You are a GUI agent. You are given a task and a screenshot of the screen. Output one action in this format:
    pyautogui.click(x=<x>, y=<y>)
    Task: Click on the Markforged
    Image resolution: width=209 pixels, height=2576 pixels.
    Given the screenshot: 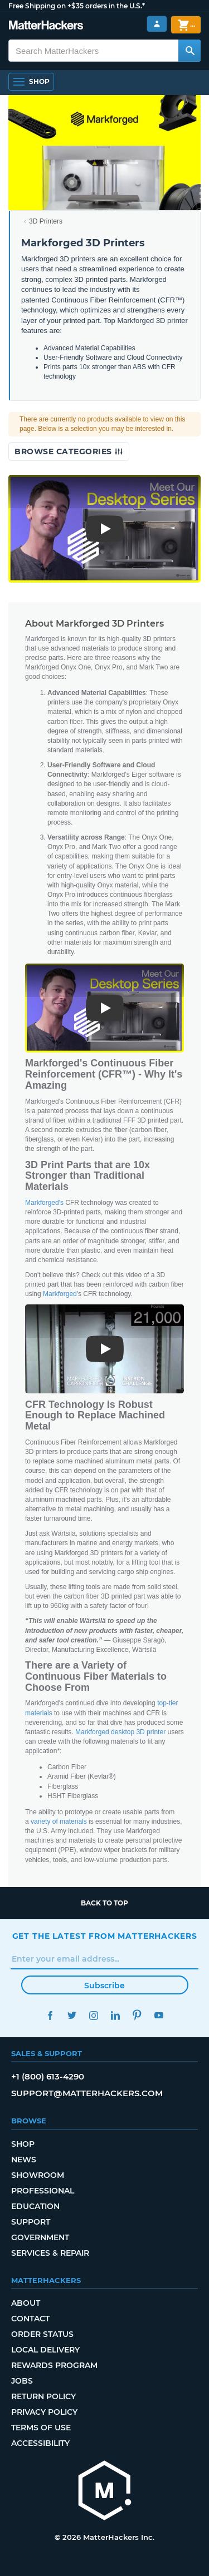 What is the action you would take?
    pyautogui.click(x=60, y=1294)
    